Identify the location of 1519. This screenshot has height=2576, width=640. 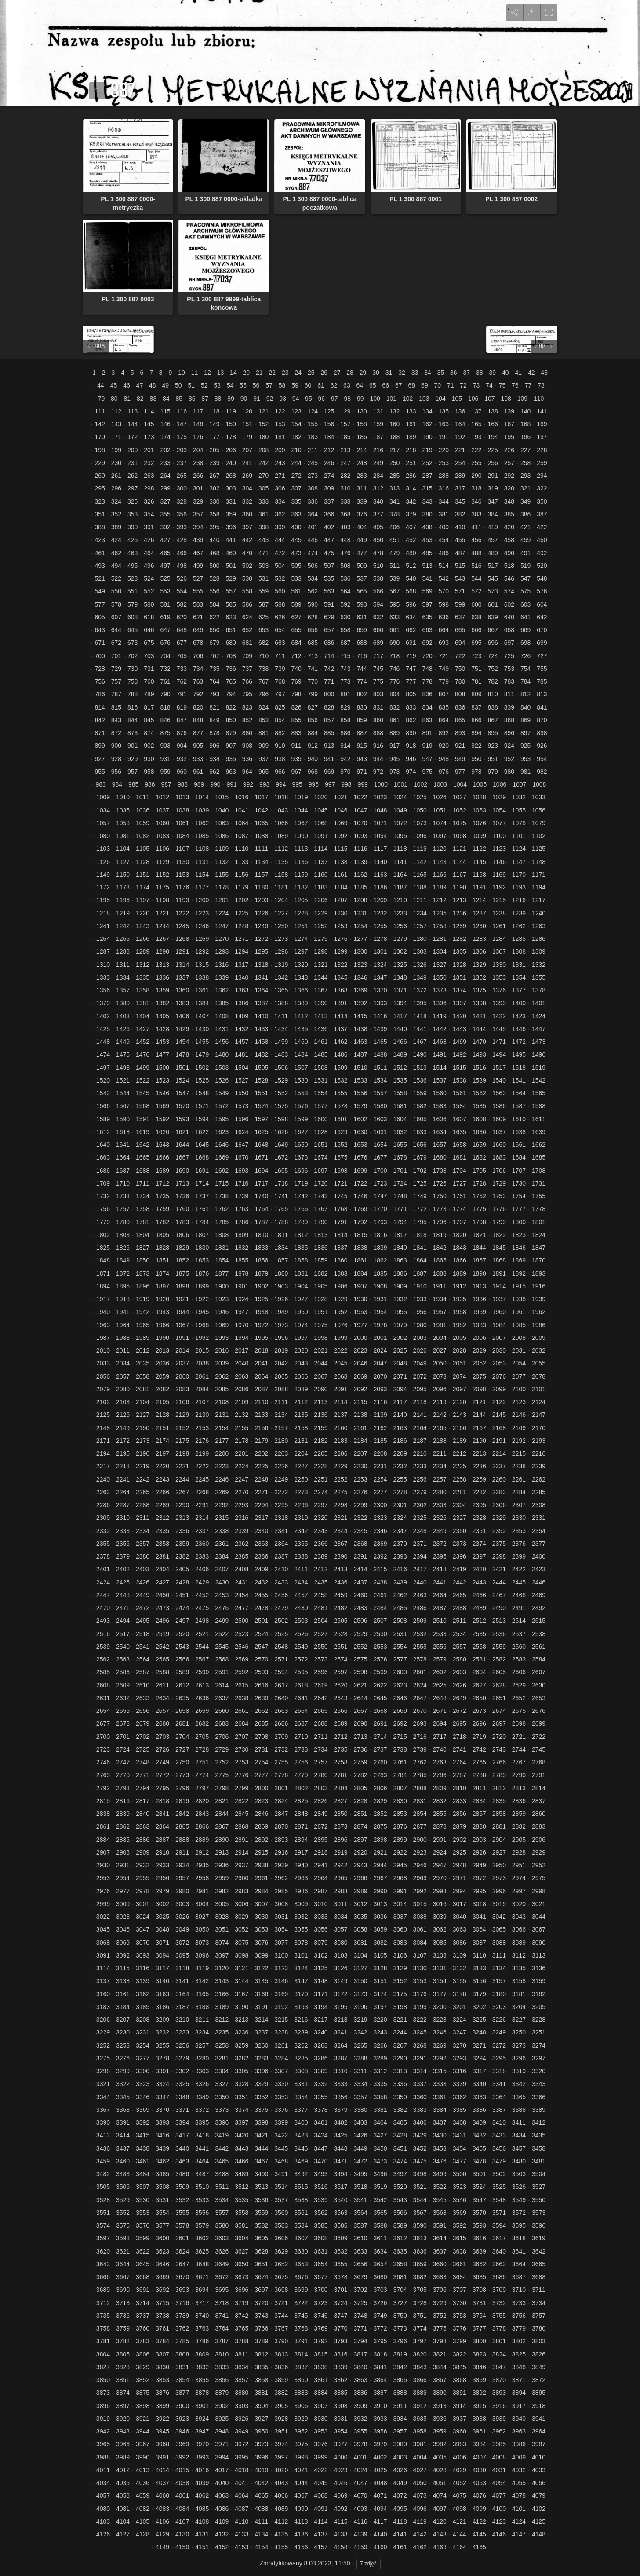
(538, 1067).